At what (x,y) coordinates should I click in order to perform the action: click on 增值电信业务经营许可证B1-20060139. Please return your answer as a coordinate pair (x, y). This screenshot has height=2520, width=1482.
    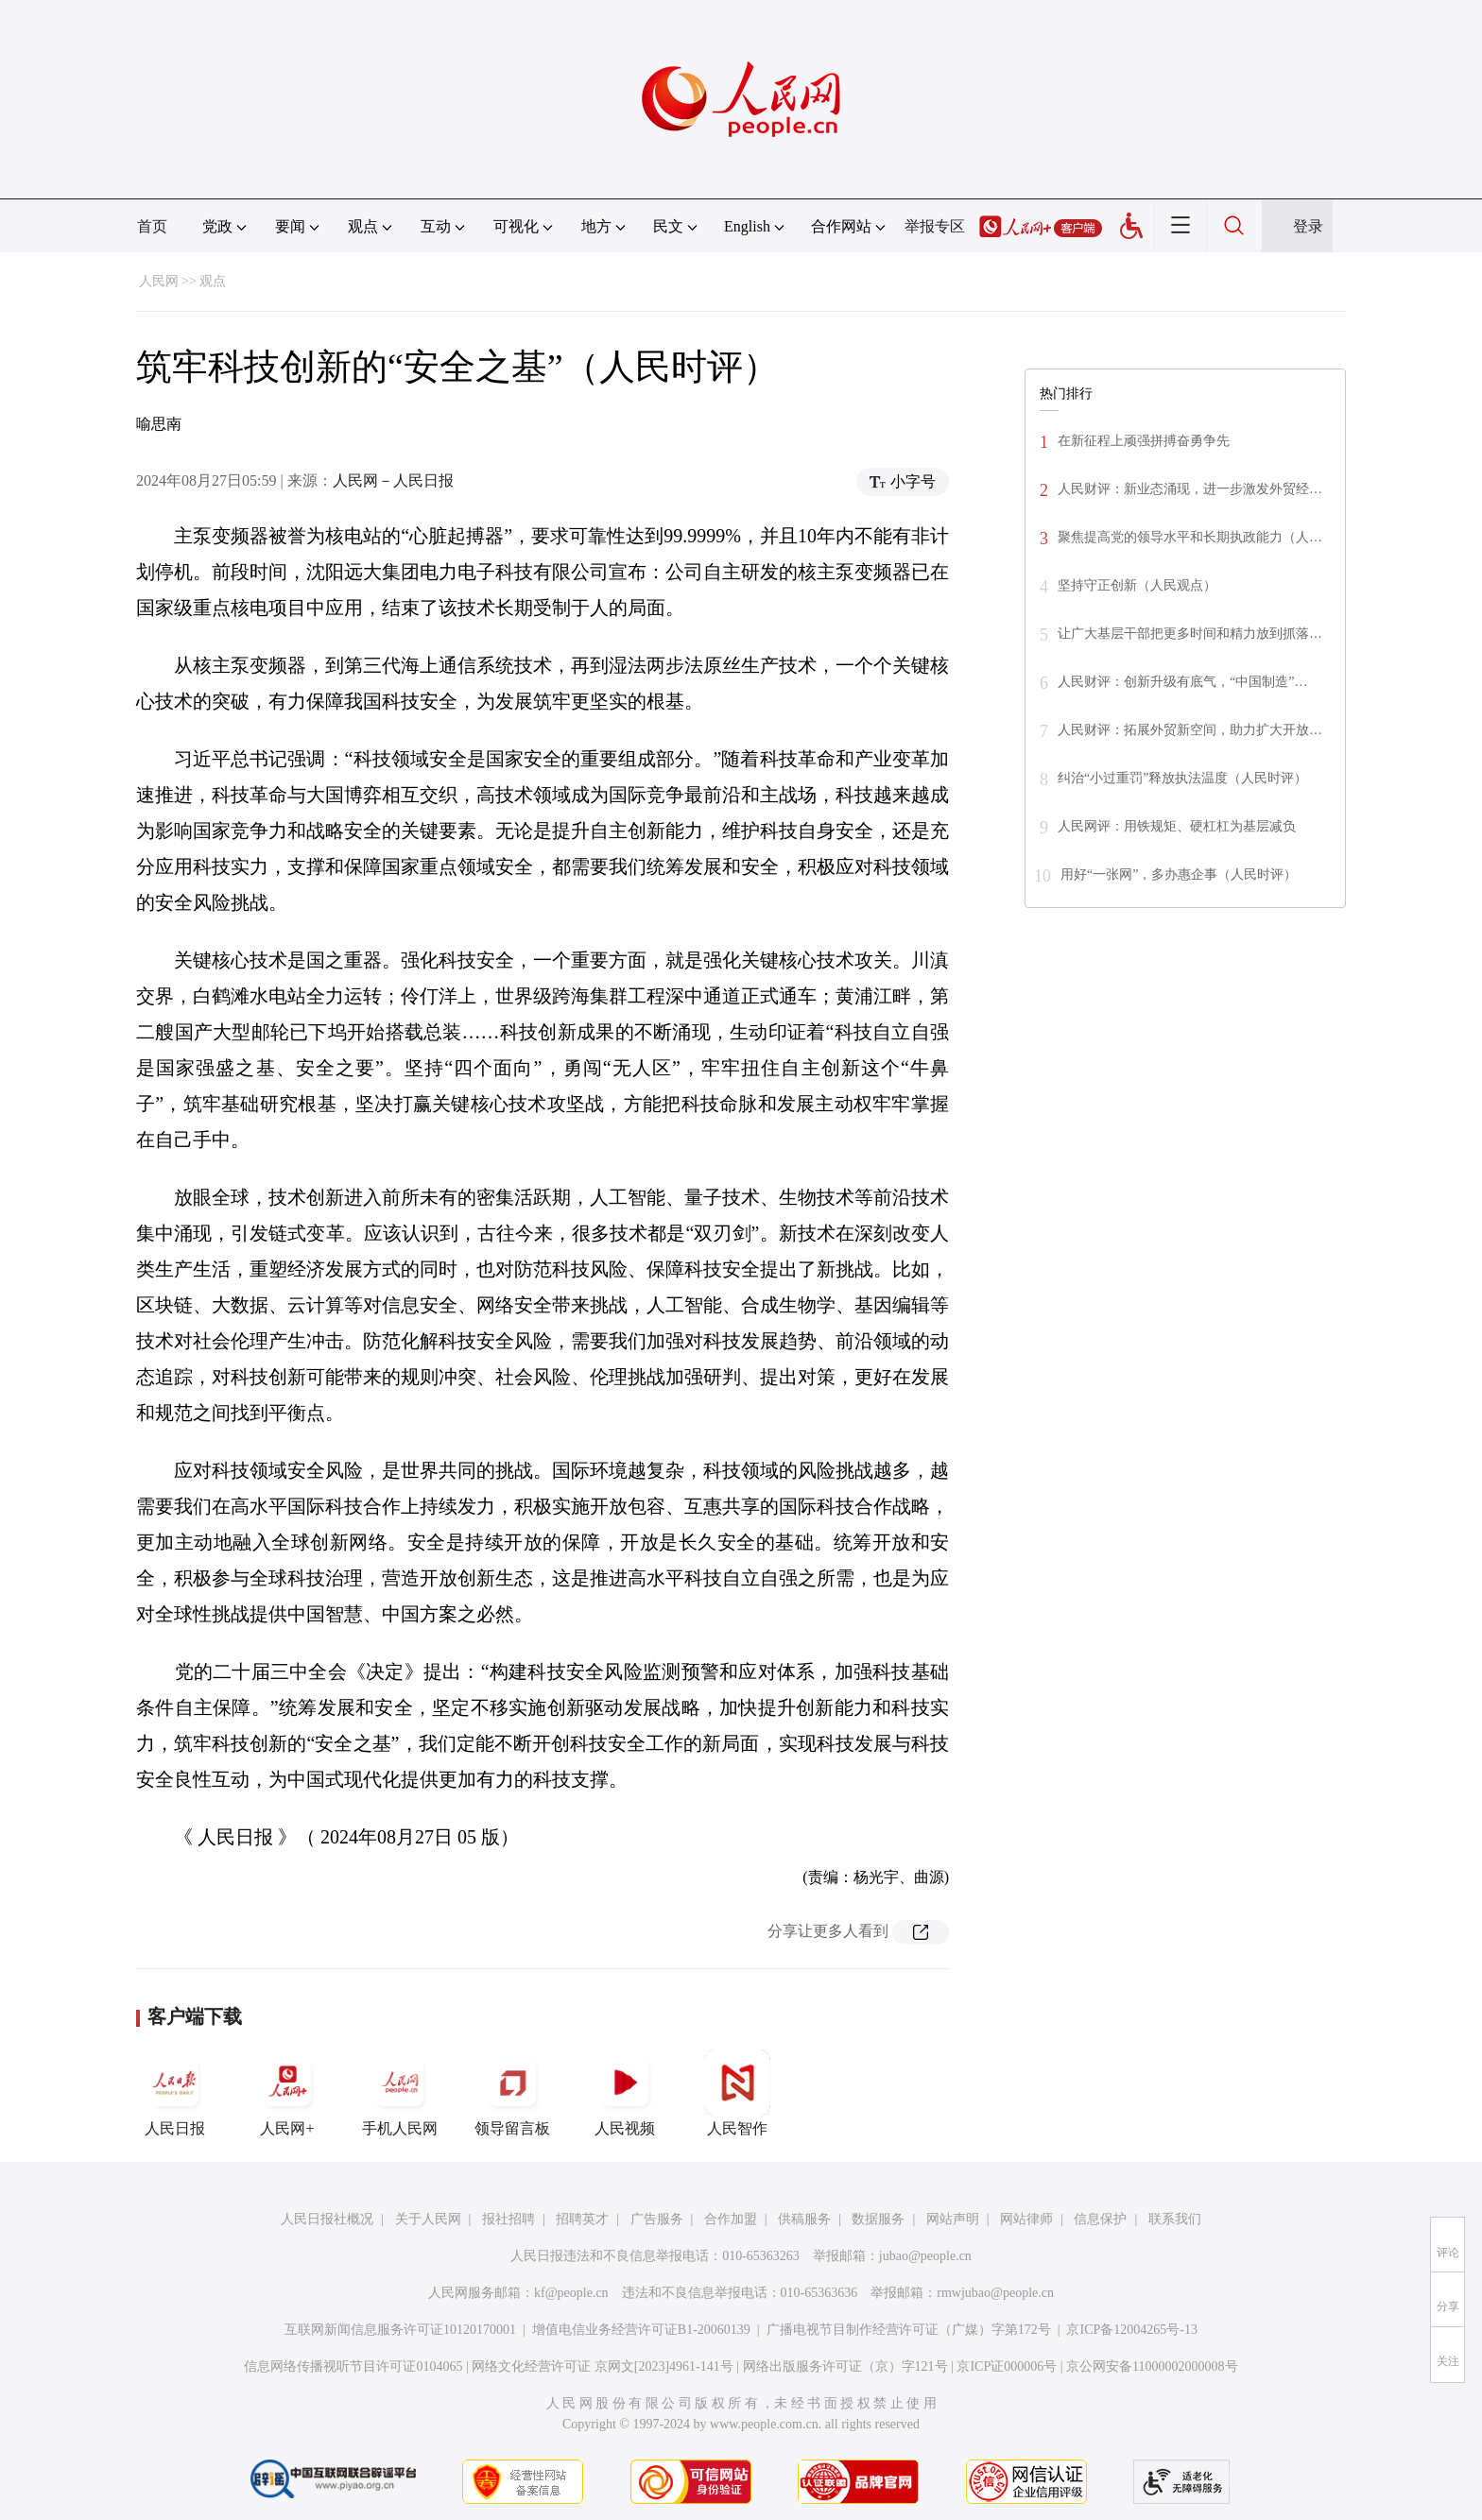
    Looking at the image, I should click on (641, 2330).